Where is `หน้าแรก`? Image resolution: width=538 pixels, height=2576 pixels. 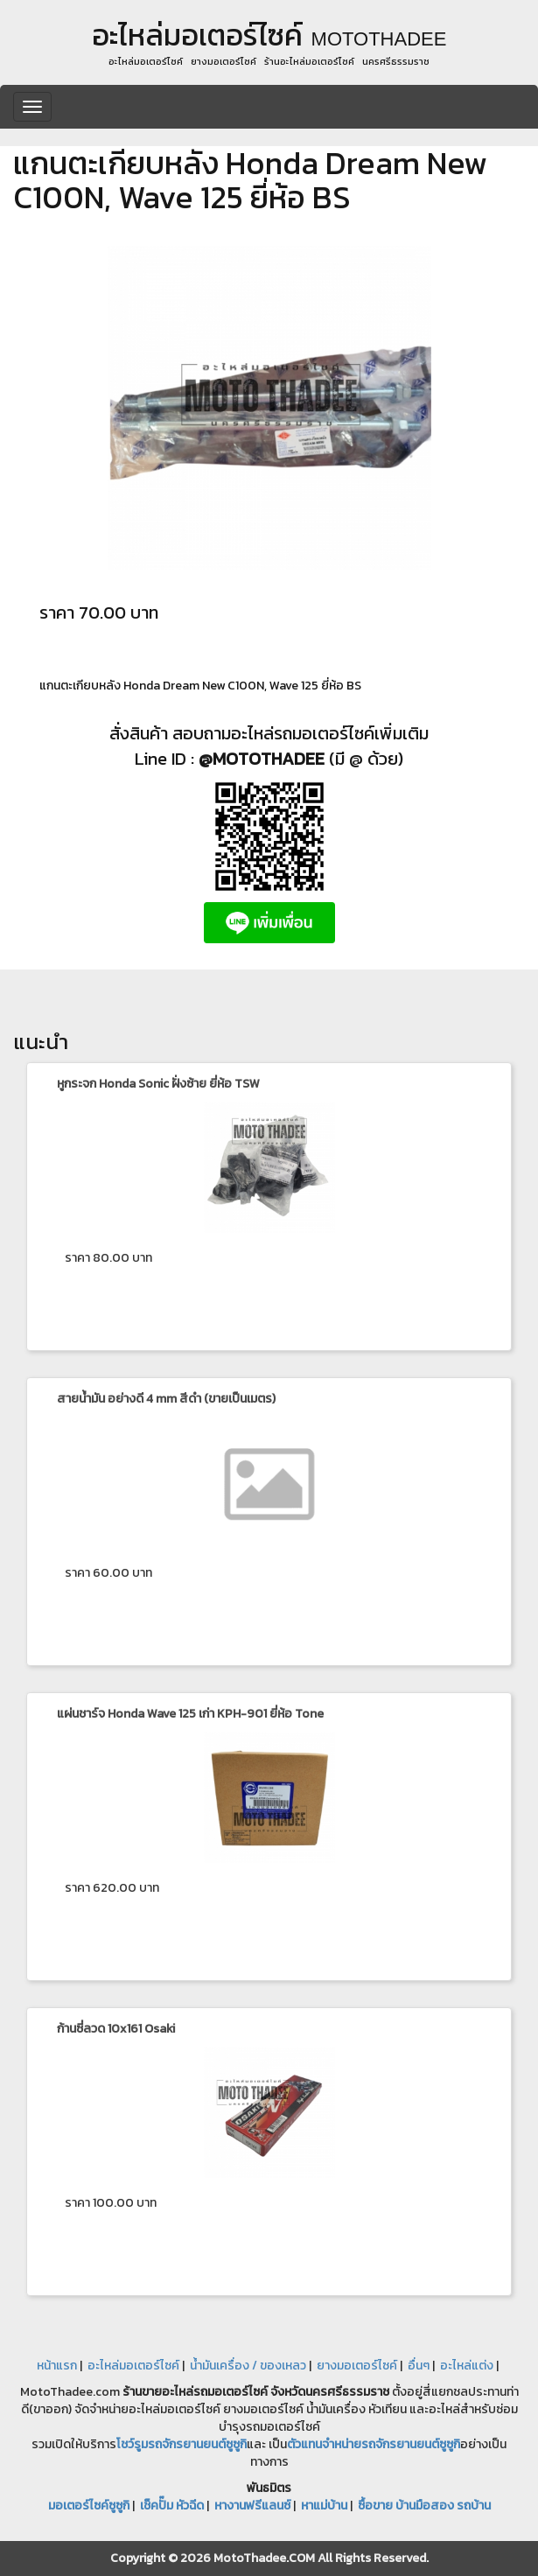 หน้าแรก is located at coordinates (57, 2365).